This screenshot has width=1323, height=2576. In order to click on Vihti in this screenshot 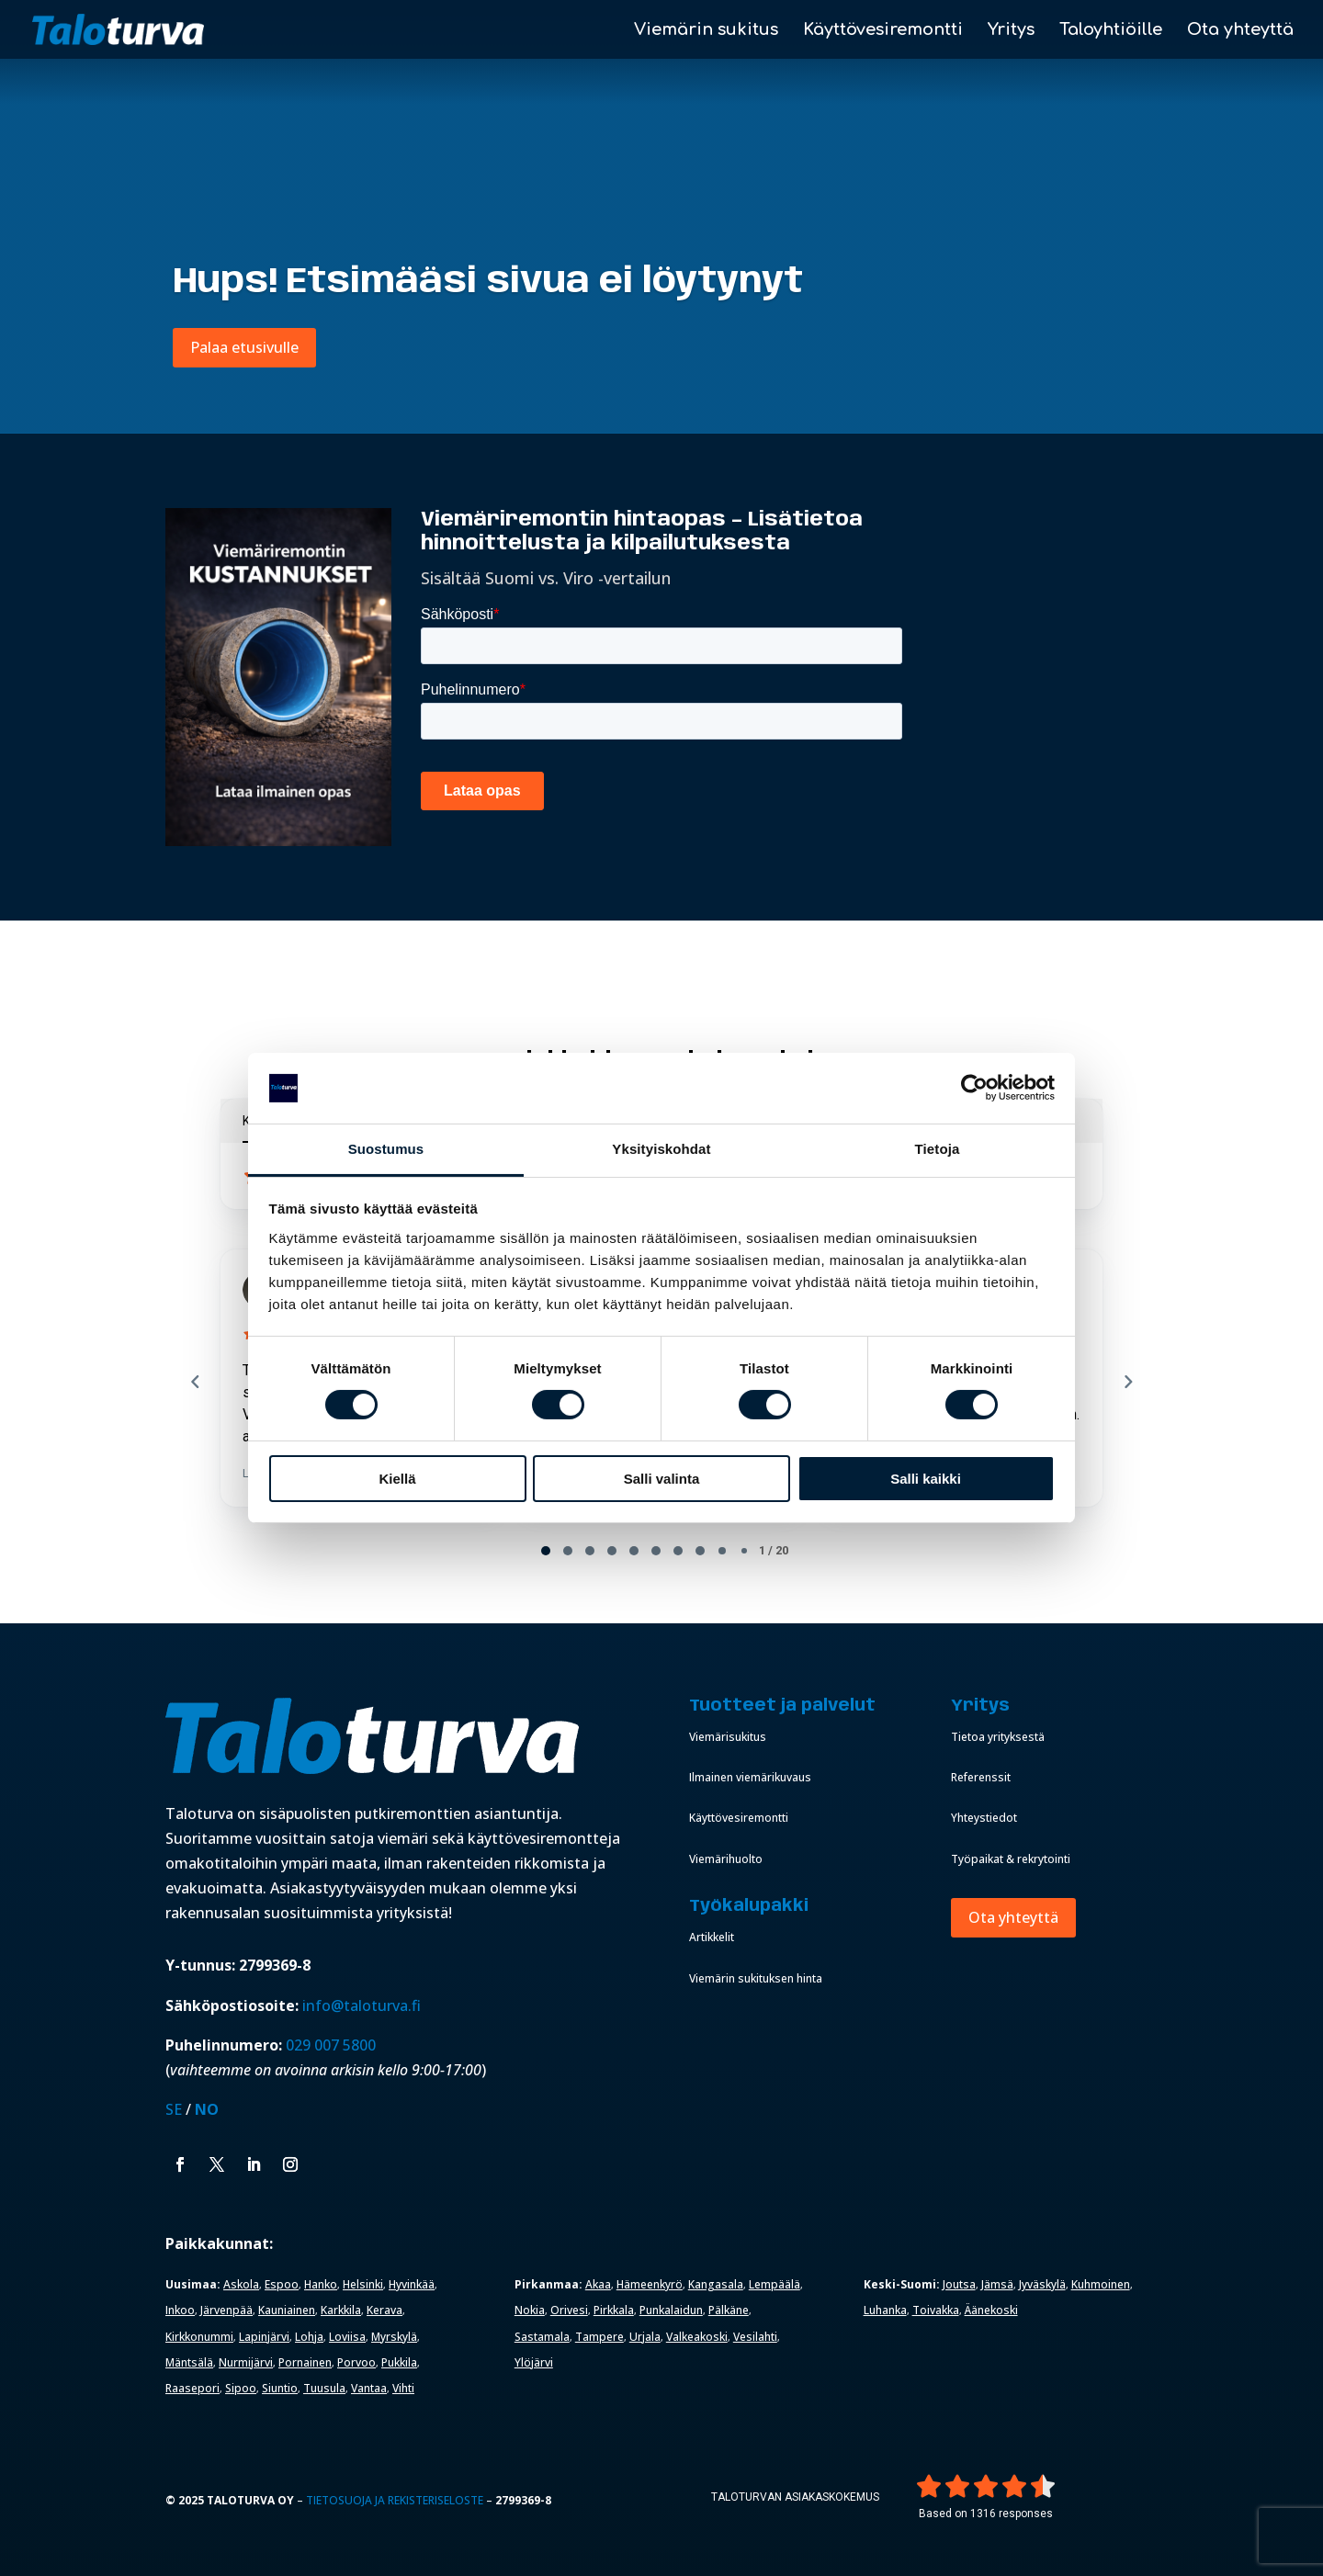, I will do `click(403, 2388)`.